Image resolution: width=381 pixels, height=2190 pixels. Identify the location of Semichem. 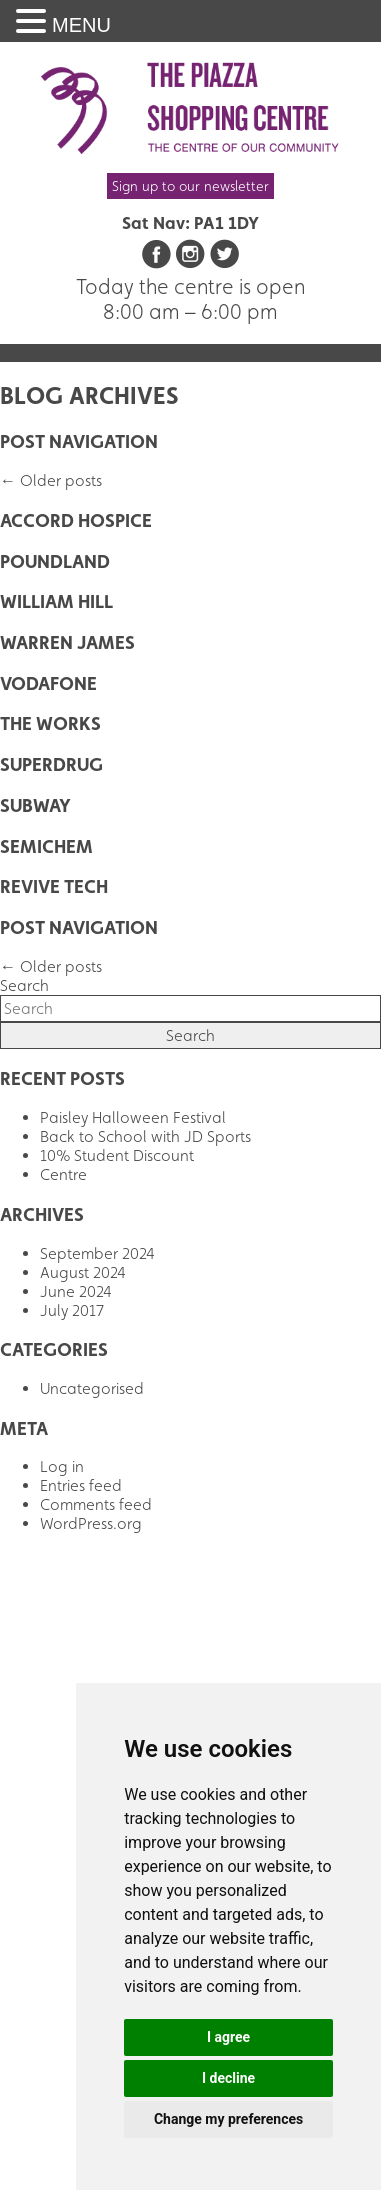
(46, 846).